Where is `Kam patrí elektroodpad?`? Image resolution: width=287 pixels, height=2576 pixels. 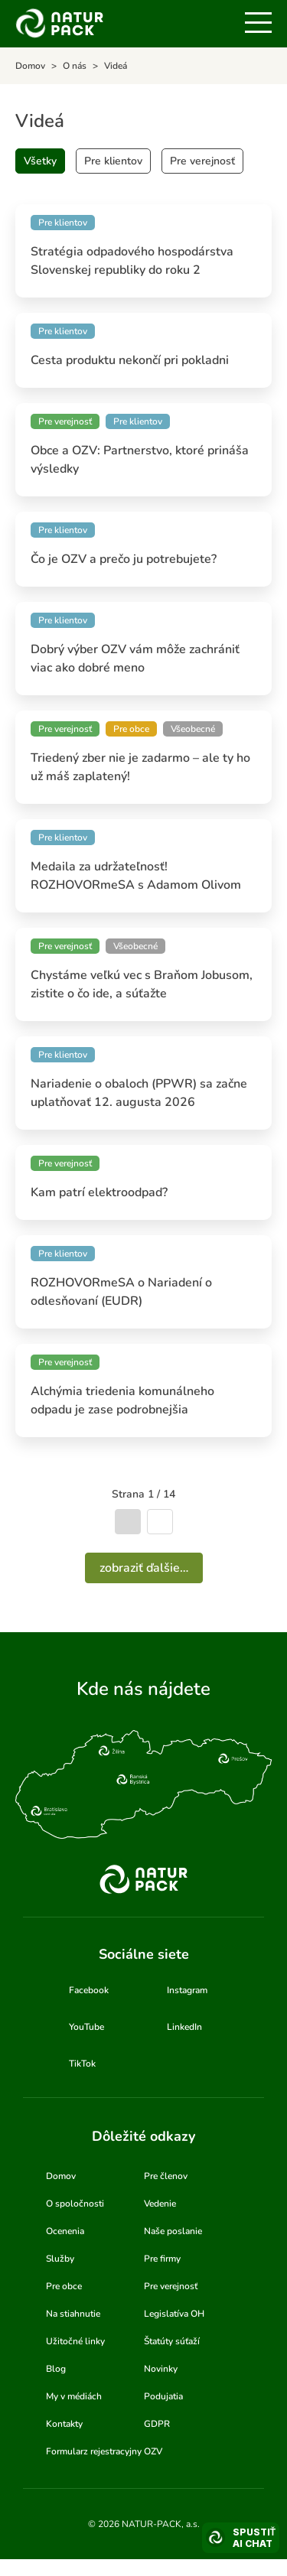
Kam patrí elektroodpad? is located at coordinates (99, 1192).